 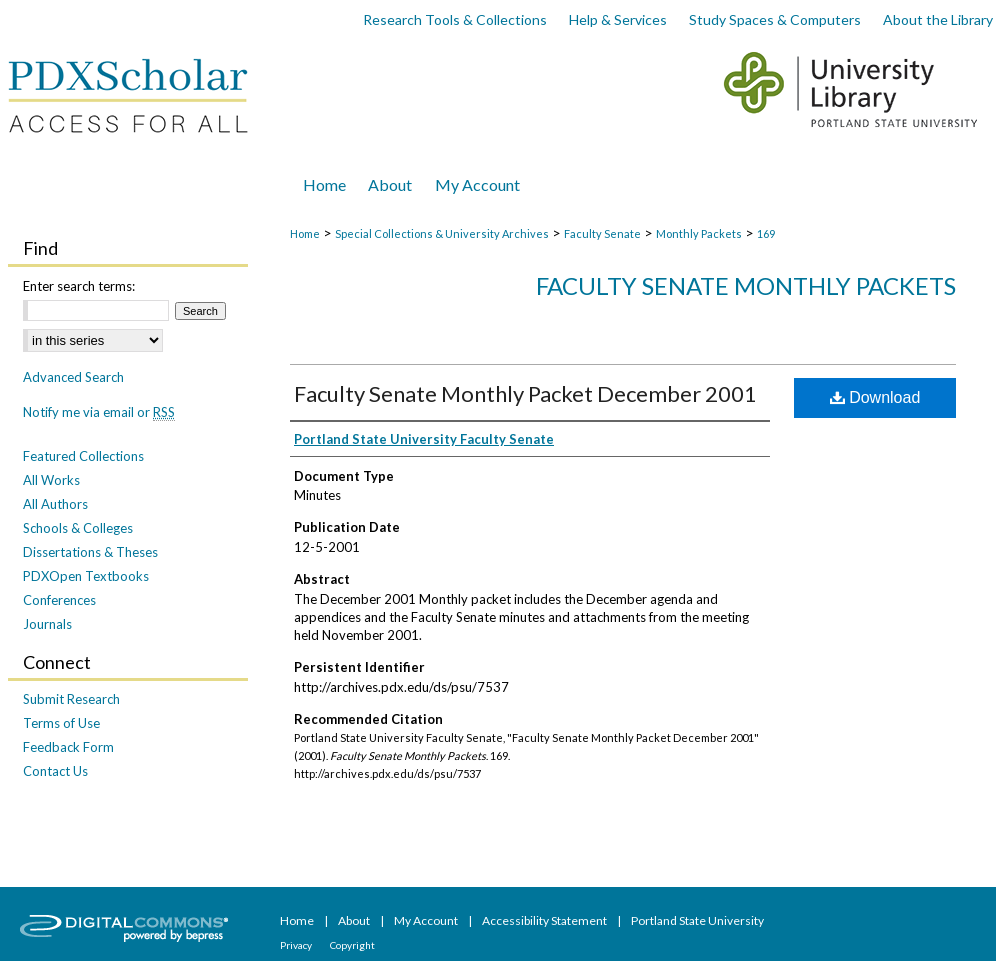 What do you see at coordinates (525, 393) in the screenshot?
I see `Faculty Senate Monthly Packet December 2001` at bounding box center [525, 393].